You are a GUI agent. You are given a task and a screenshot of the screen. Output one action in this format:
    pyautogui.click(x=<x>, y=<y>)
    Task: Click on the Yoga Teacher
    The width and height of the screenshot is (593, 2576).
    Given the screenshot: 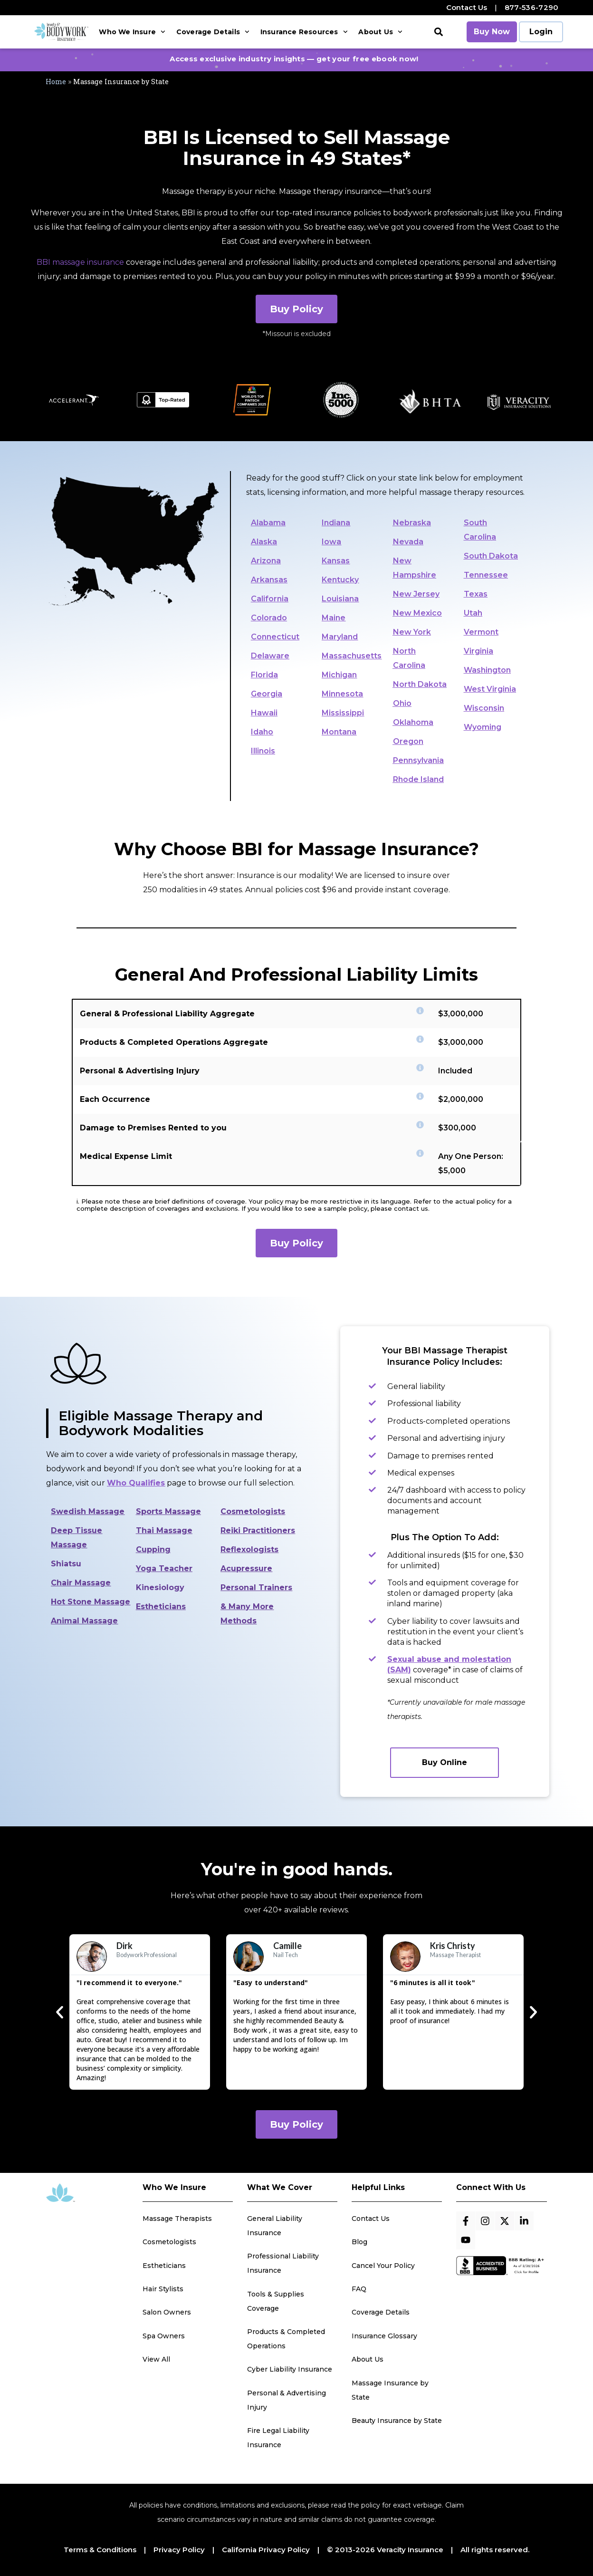 What is the action you would take?
    pyautogui.click(x=164, y=1568)
    